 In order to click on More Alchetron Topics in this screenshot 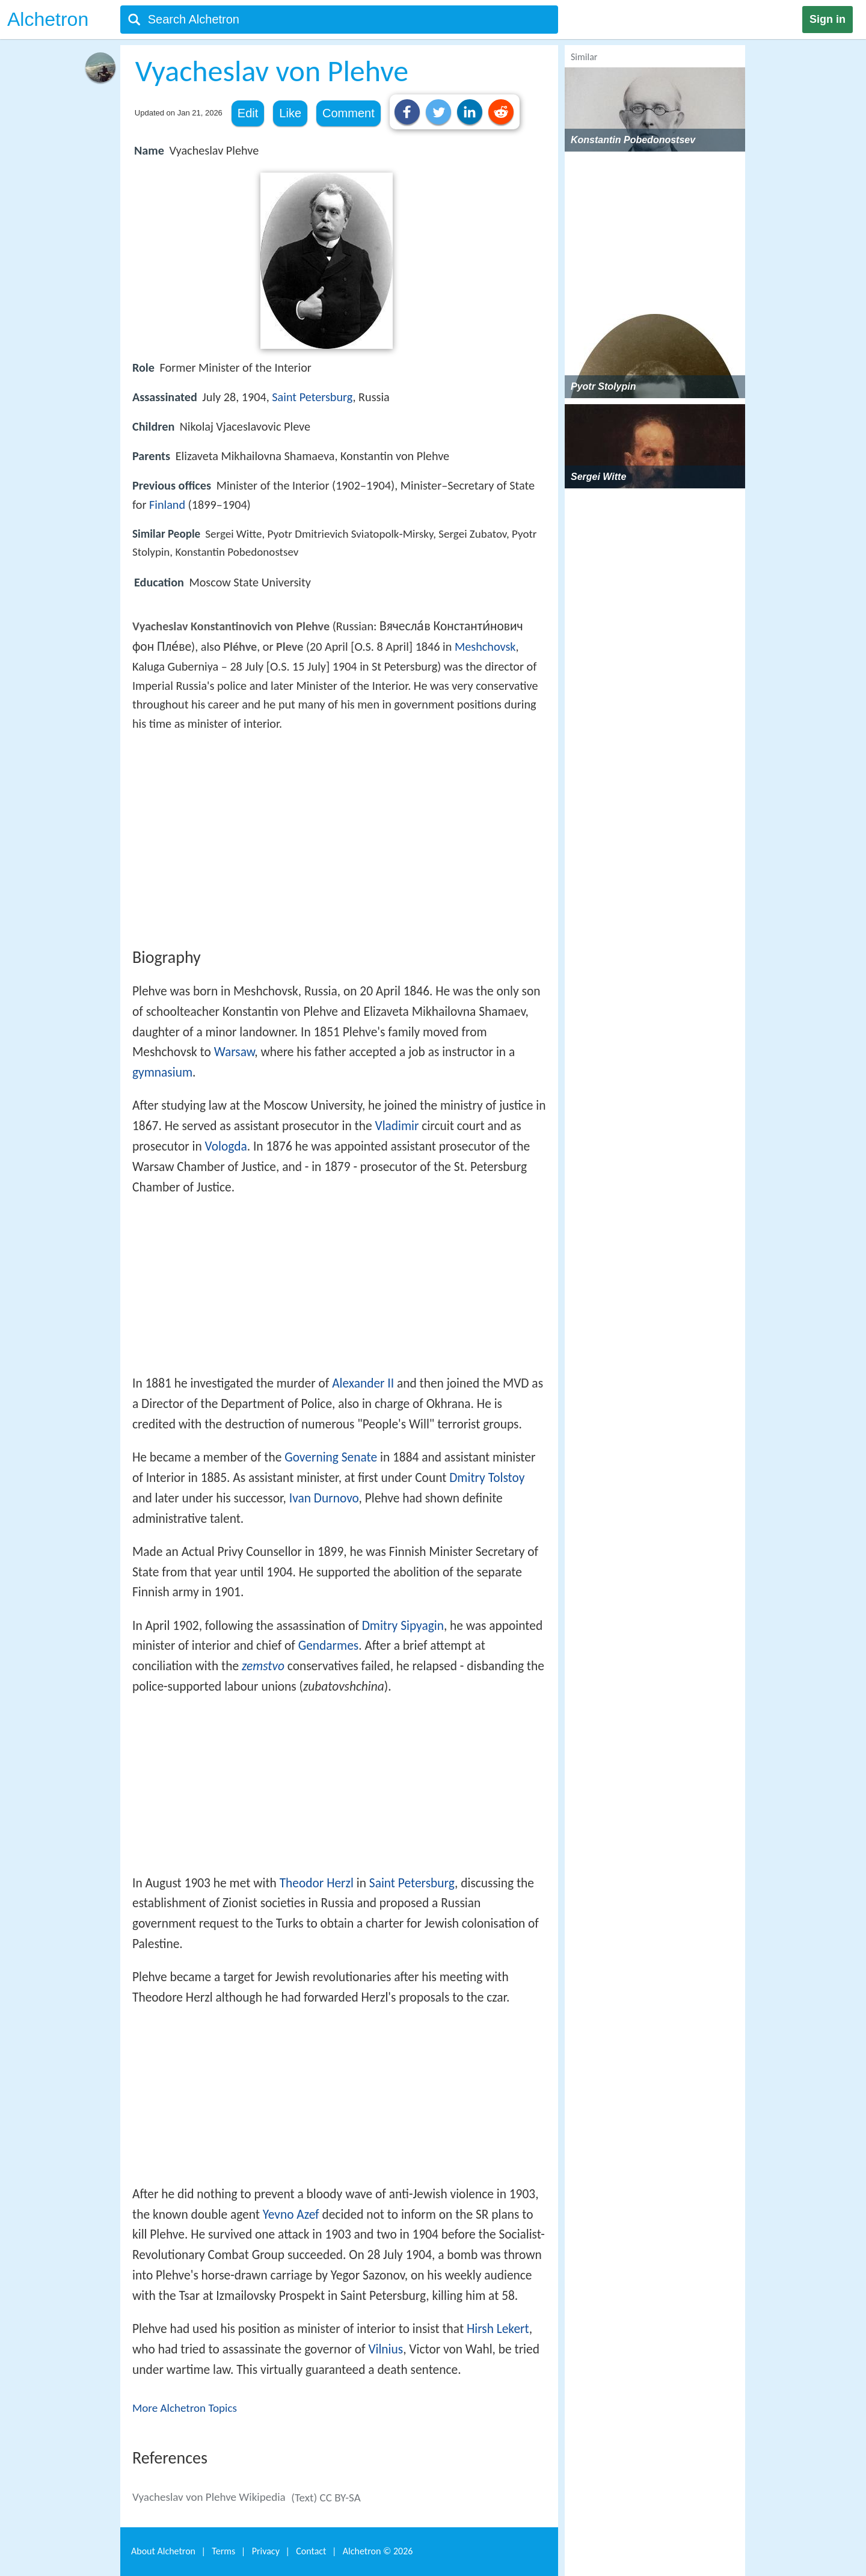, I will do `click(184, 2408)`.